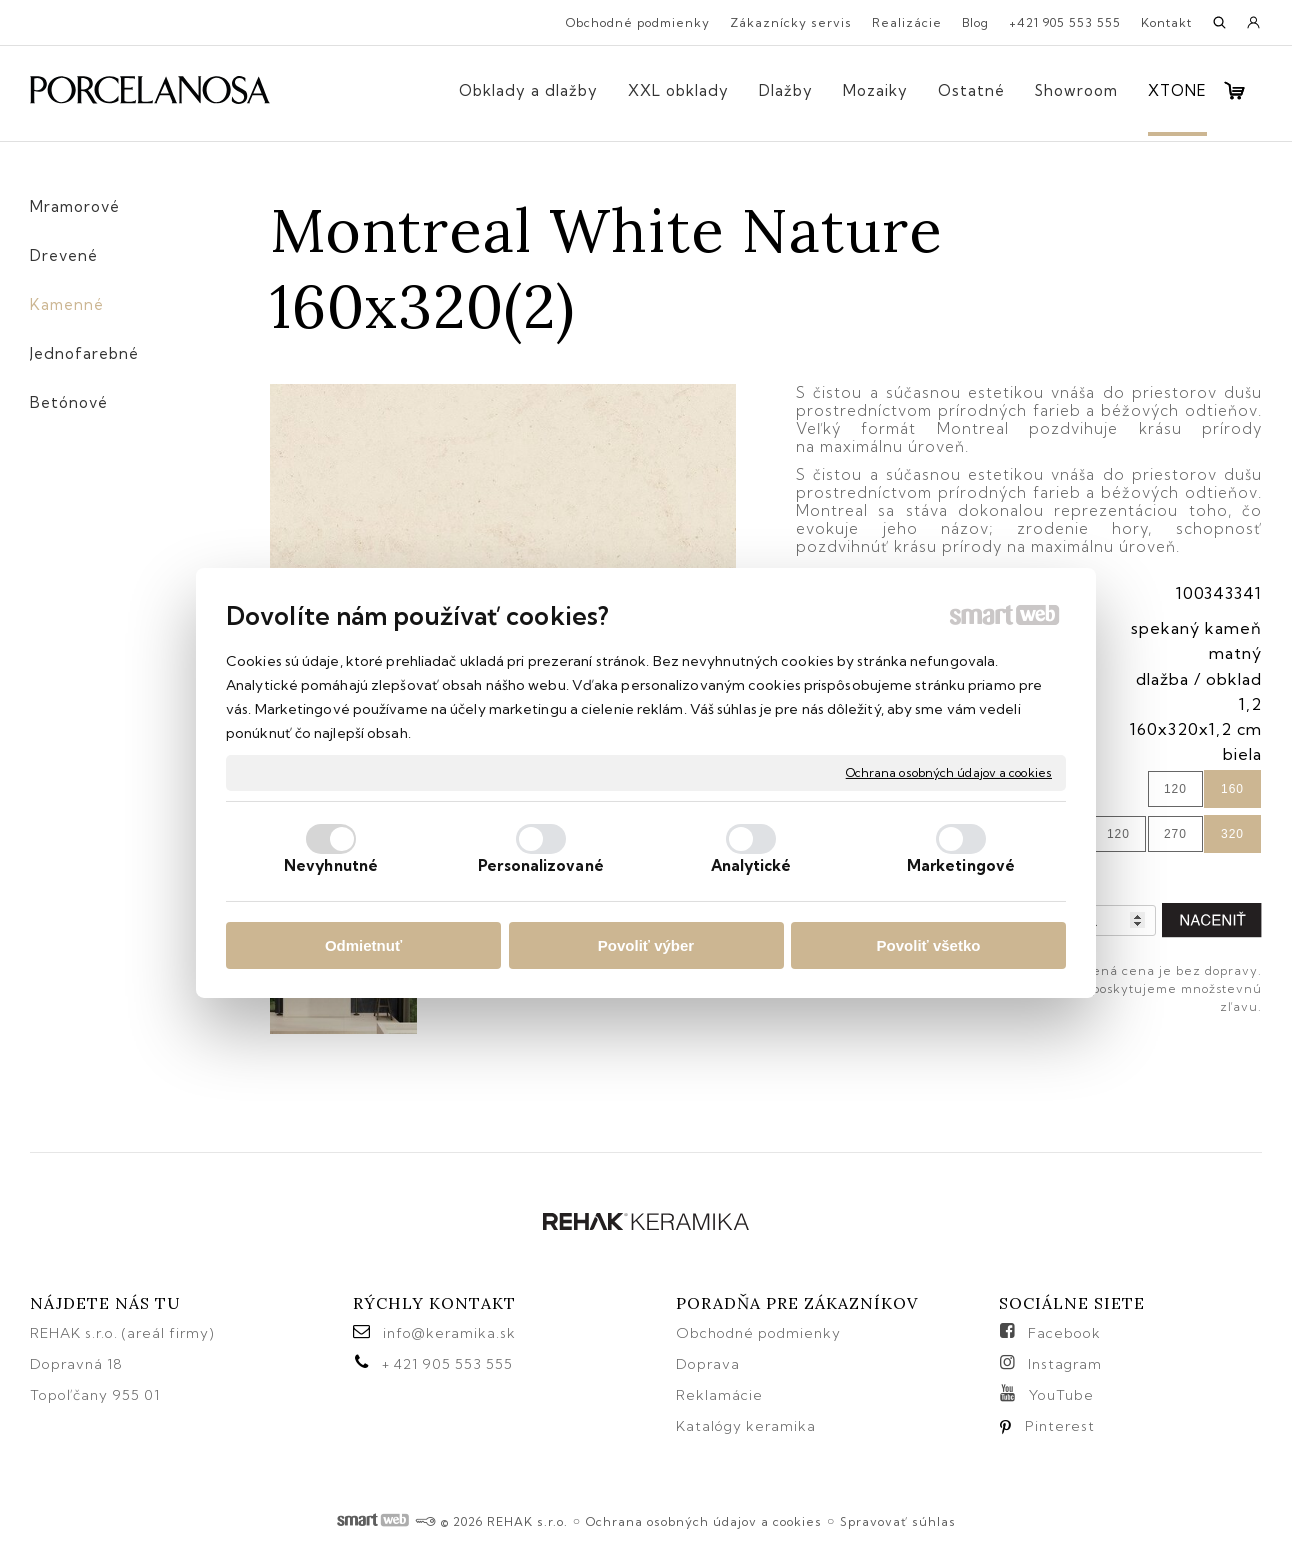 The width and height of the screenshot is (1292, 1566). I want to click on Marketingové, so click(961, 865).